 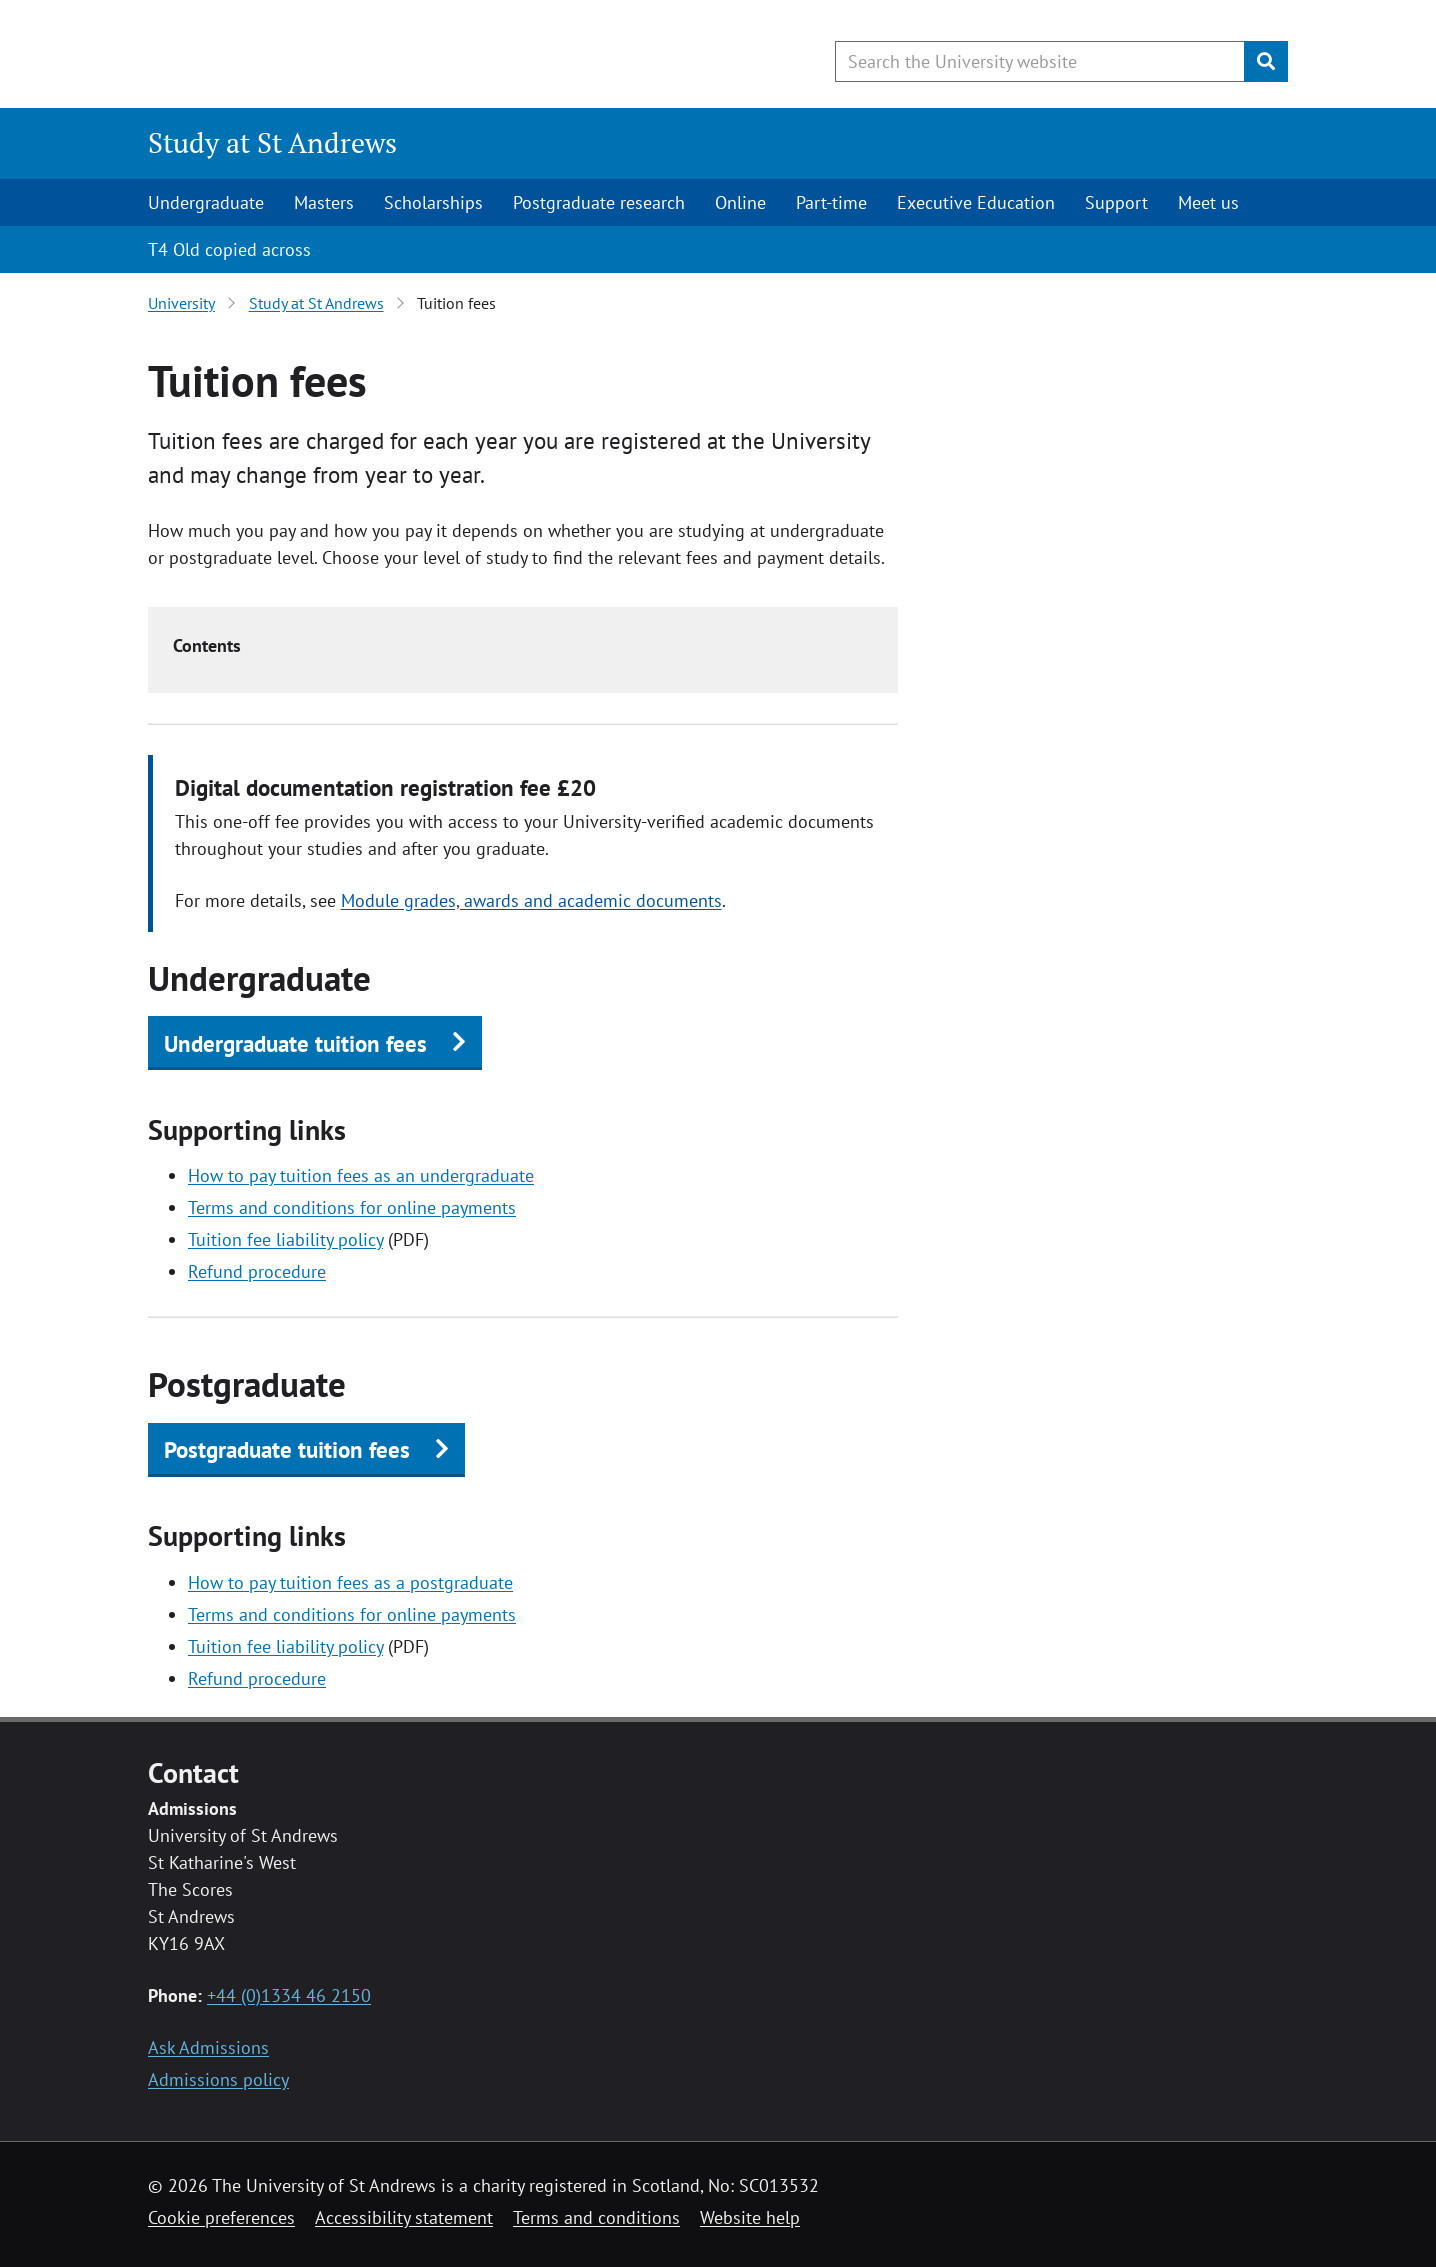 I want to click on Tuition fee liability policy, so click(x=285, y=1239).